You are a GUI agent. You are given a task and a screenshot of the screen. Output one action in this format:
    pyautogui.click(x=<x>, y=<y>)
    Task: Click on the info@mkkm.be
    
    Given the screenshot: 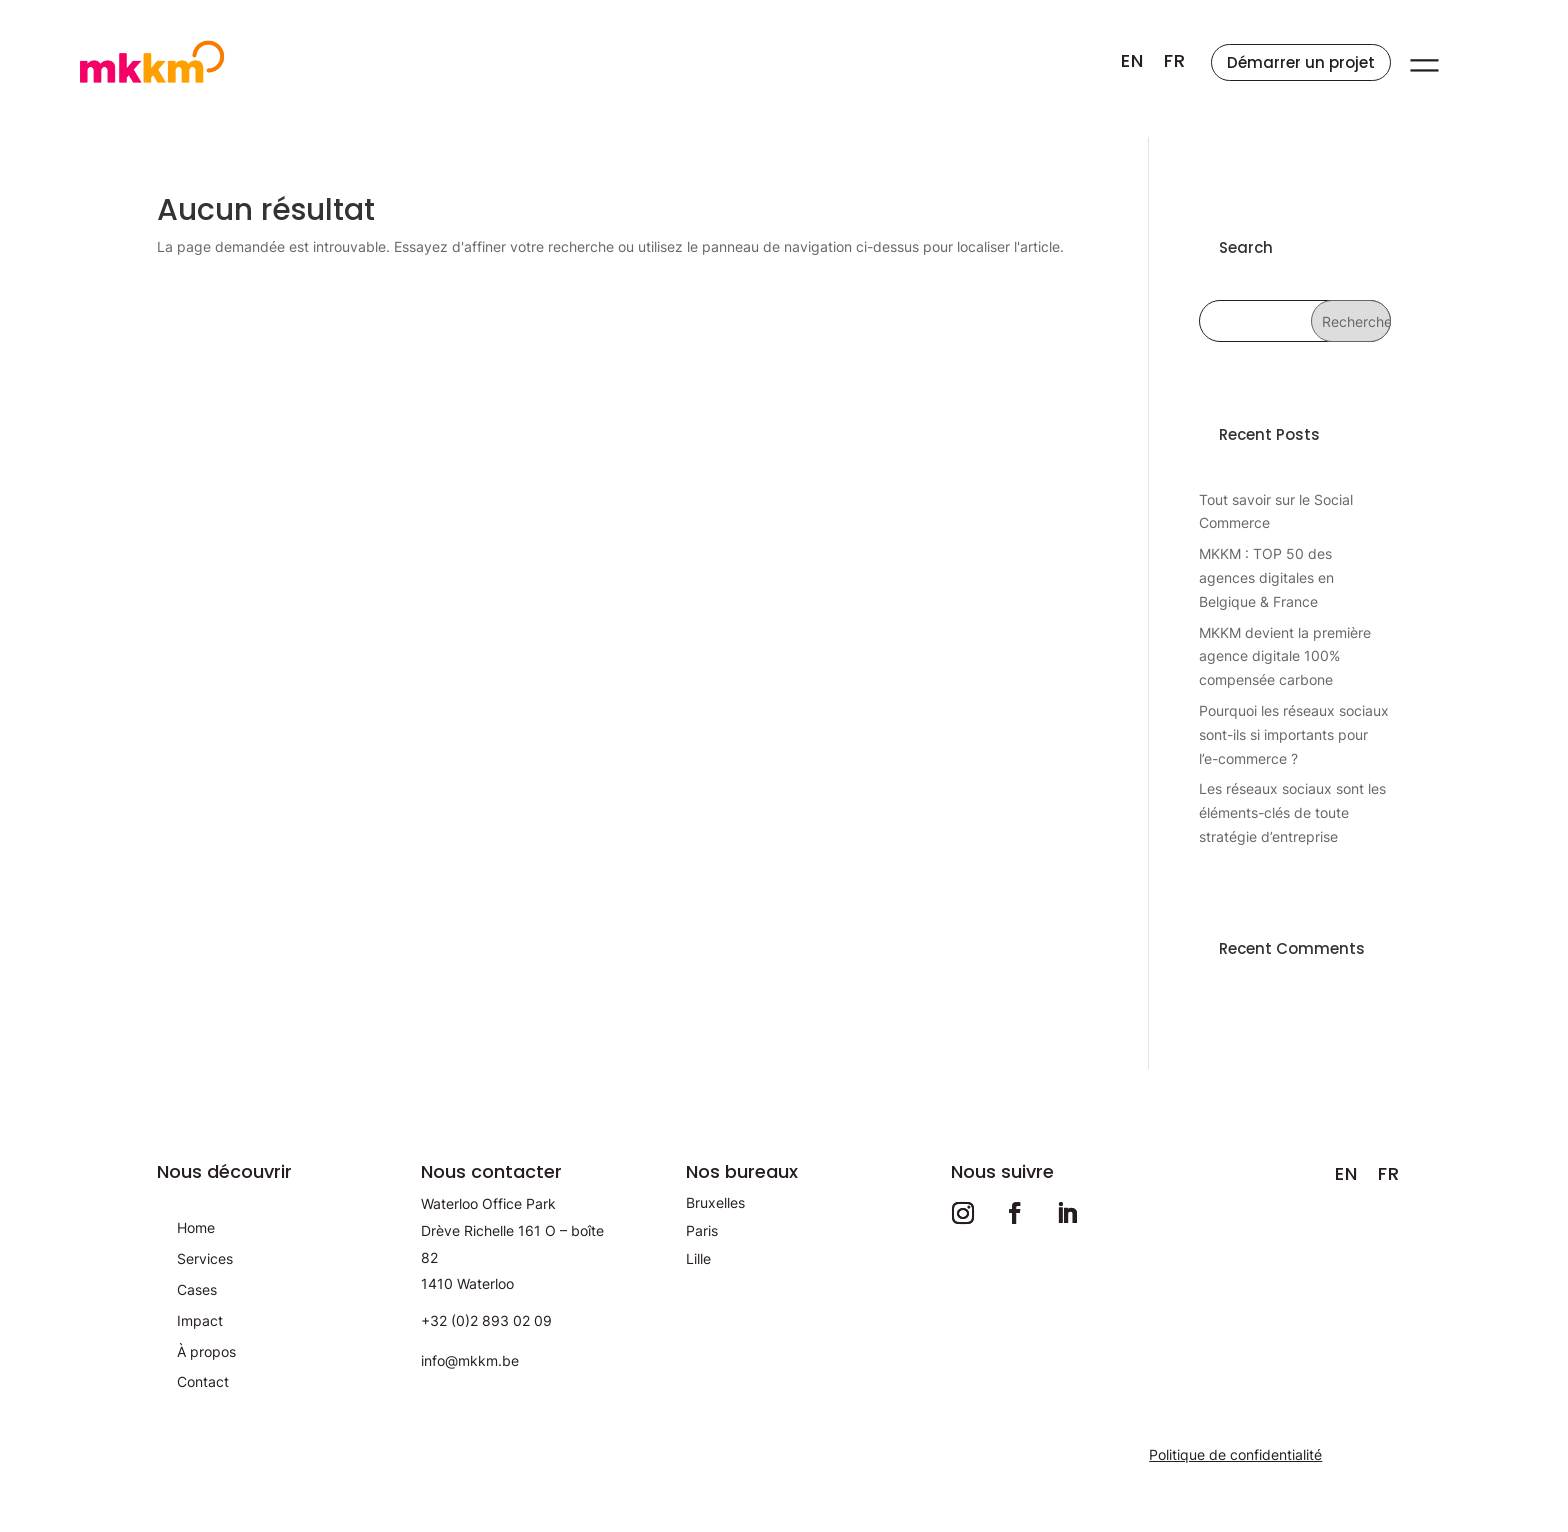 What is the action you would take?
    pyautogui.click(x=470, y=1360)
    